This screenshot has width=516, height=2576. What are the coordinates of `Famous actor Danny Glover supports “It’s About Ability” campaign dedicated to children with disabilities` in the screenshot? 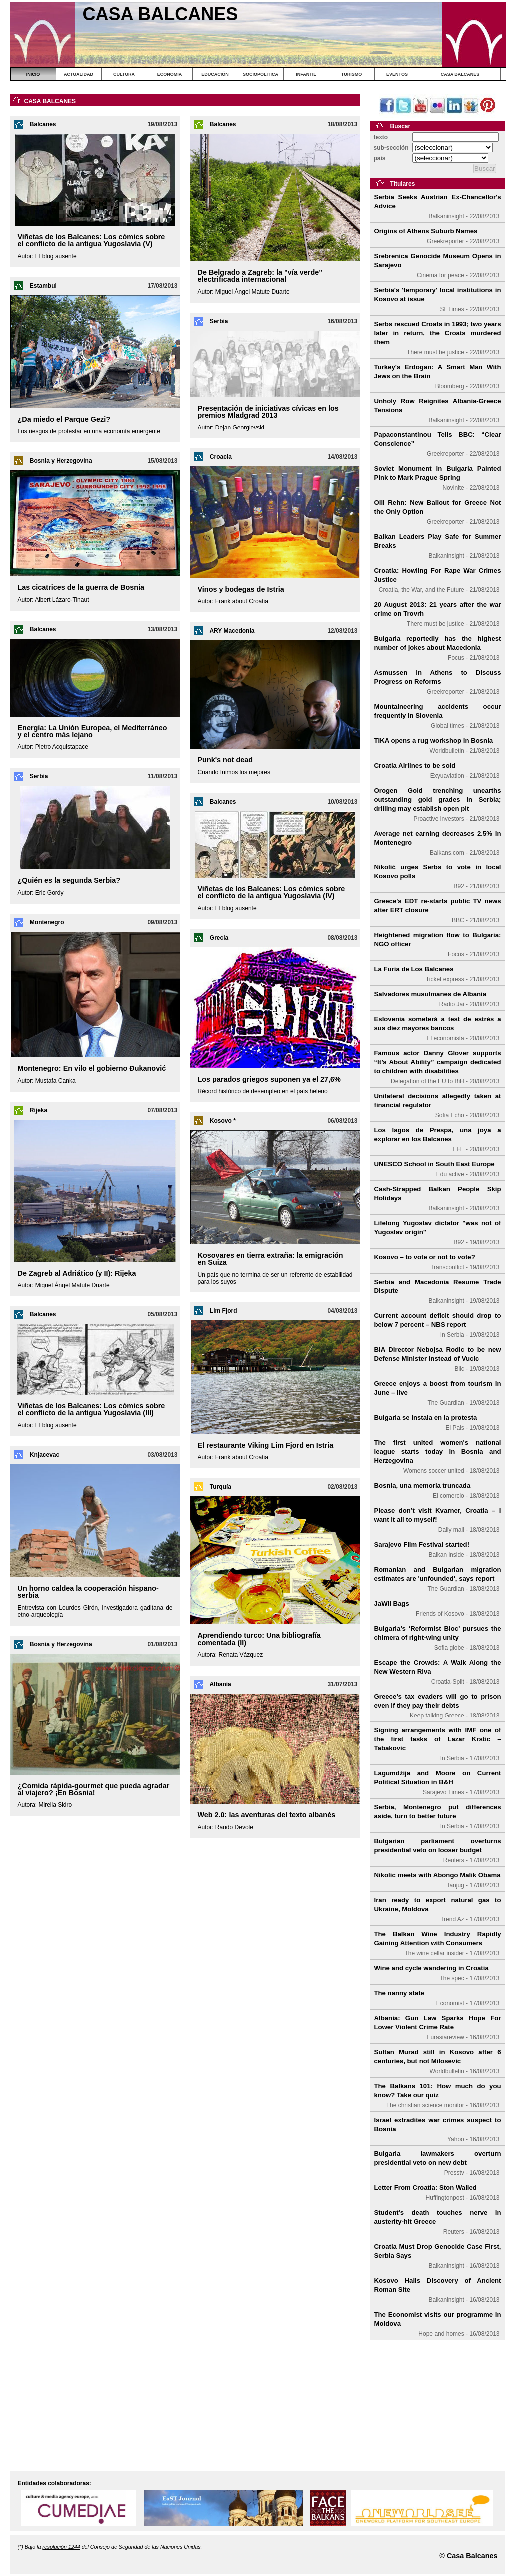 It's located at (437, 1062).